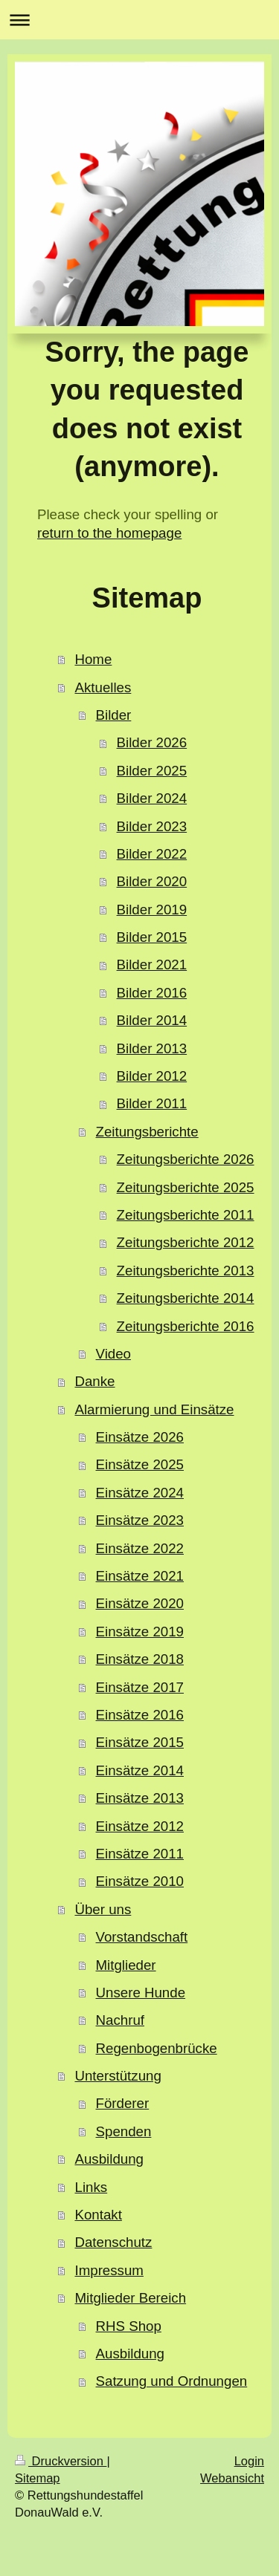 Image resolution: width=279 pixels, height=2576 pixels. What do you see at coordinates (108, 2270) in the screenshot?
I see `Impressum` at bounding box center [108, 2270].